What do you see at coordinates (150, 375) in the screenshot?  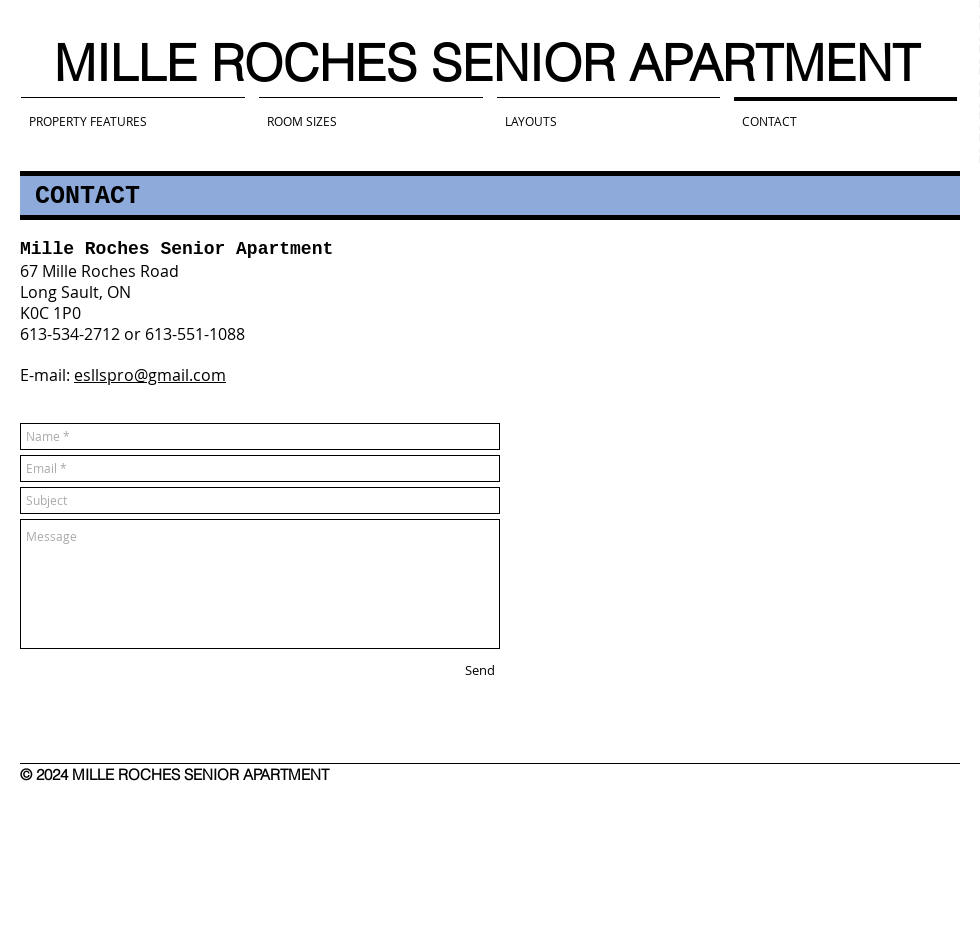 I see `esllspro@gmail.com` at bounding box center [150, 375].